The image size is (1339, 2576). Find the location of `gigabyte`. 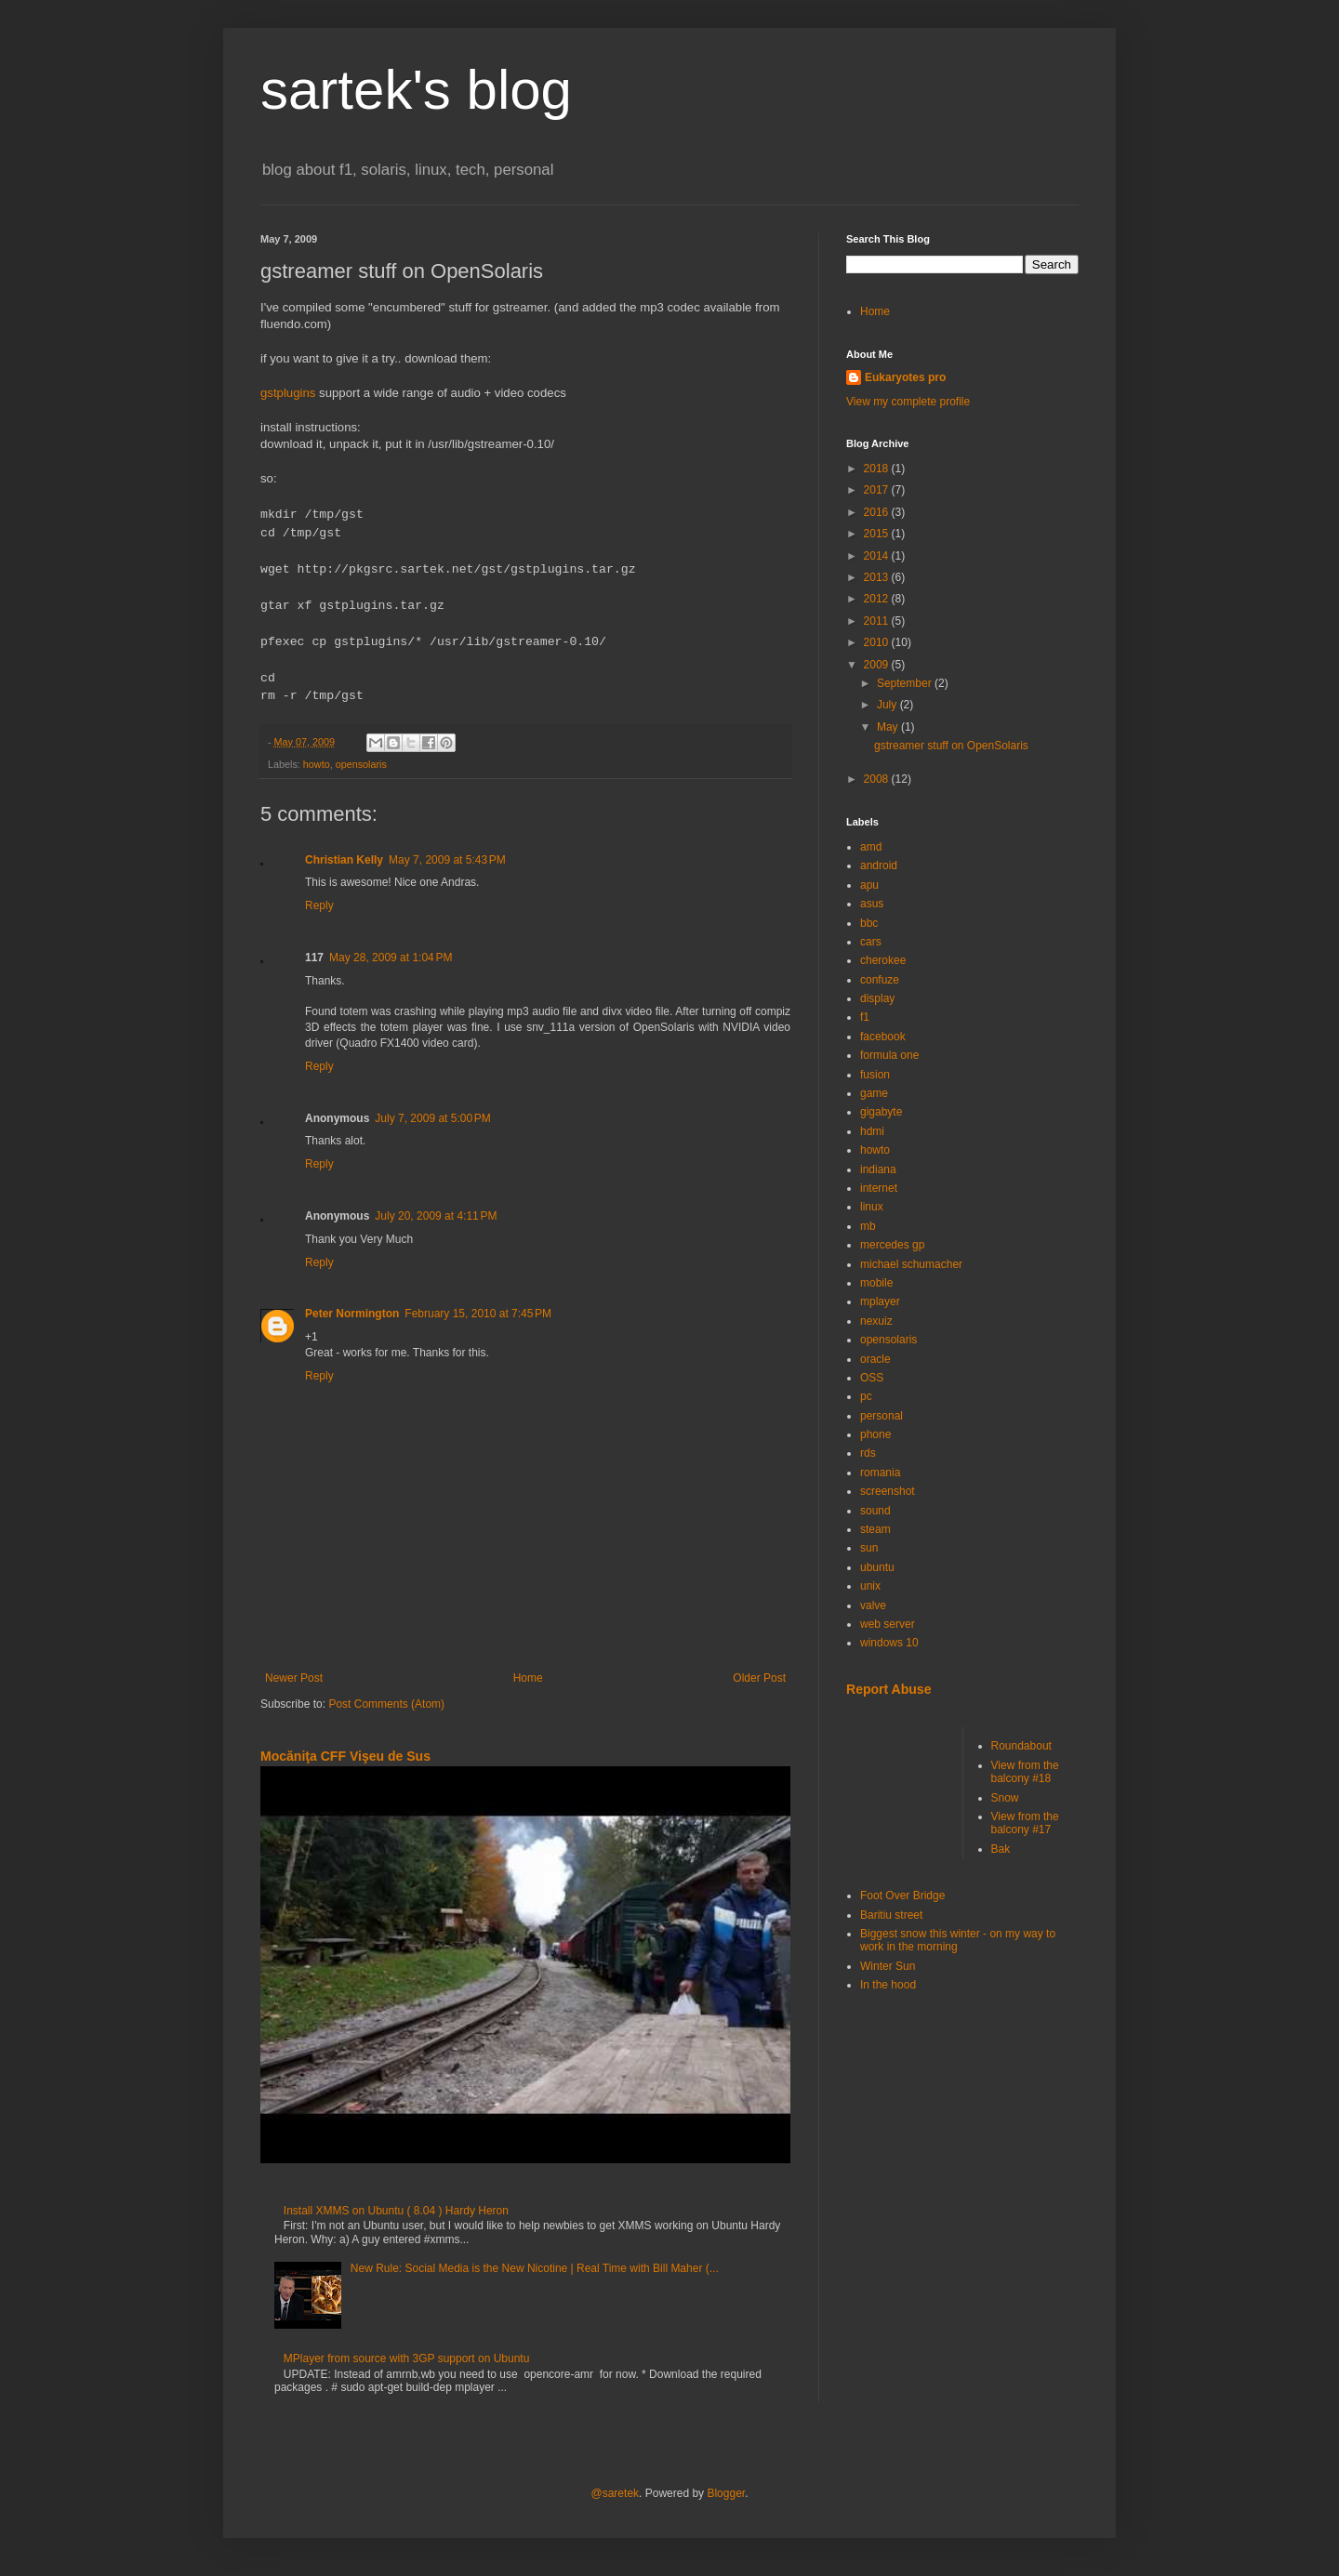

gigabyte is located at coordinates (881, 1111).